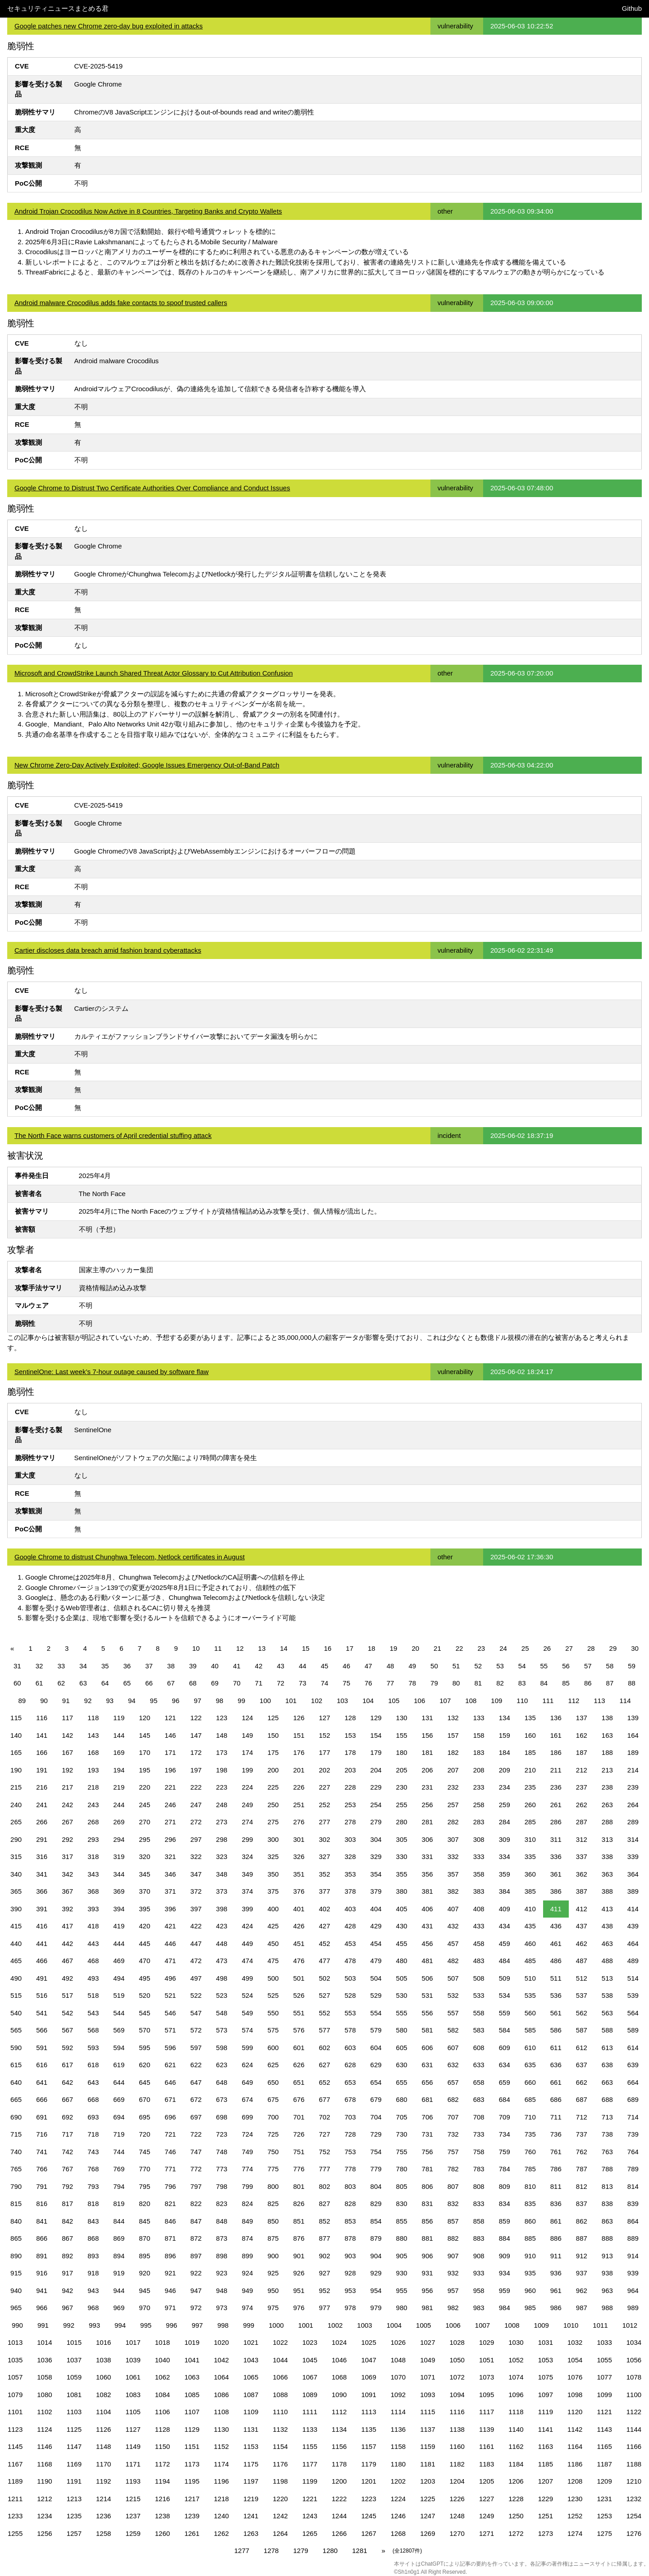 The height and width of the screenshot is (2576, 649). Describe the element at coordinates (486, 2394) in the screenshot. I see `1095` at that location.